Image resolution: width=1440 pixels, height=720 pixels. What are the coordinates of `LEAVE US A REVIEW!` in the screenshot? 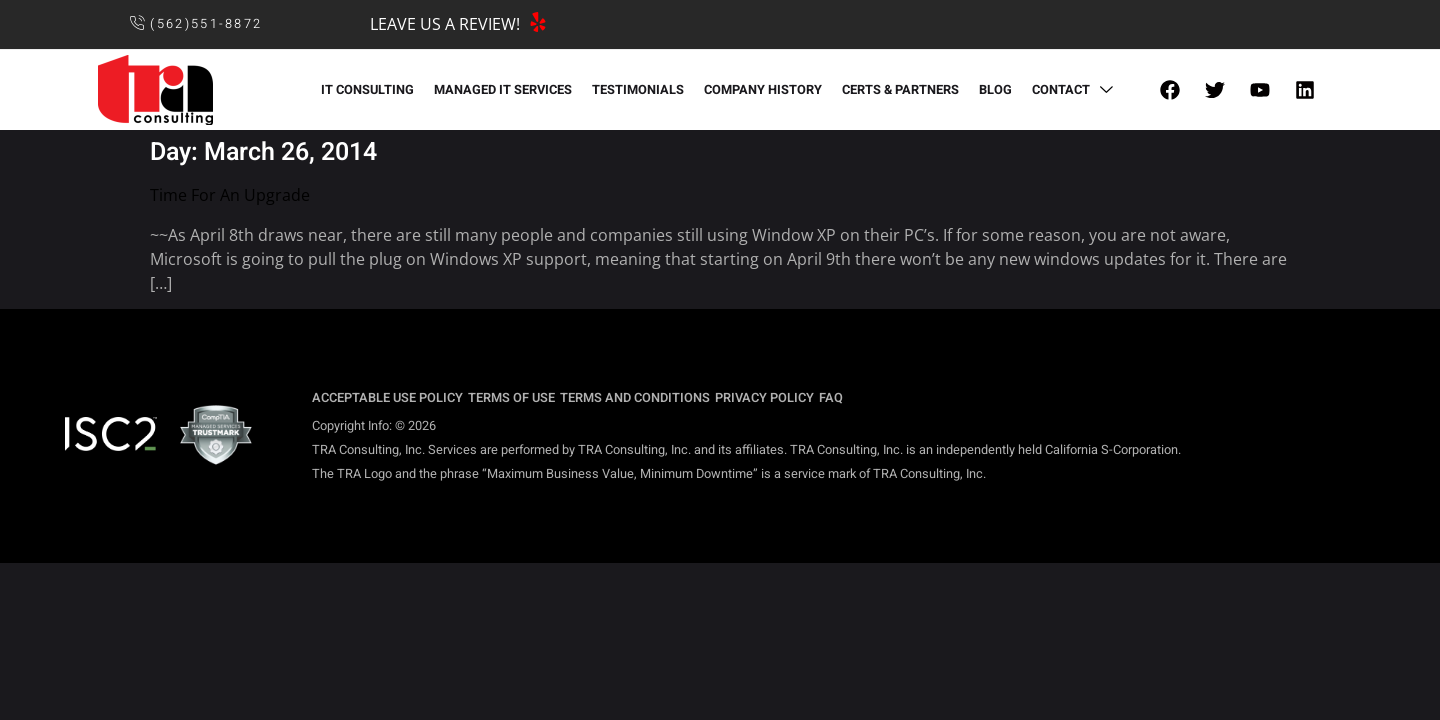 It's located at (445, 24).